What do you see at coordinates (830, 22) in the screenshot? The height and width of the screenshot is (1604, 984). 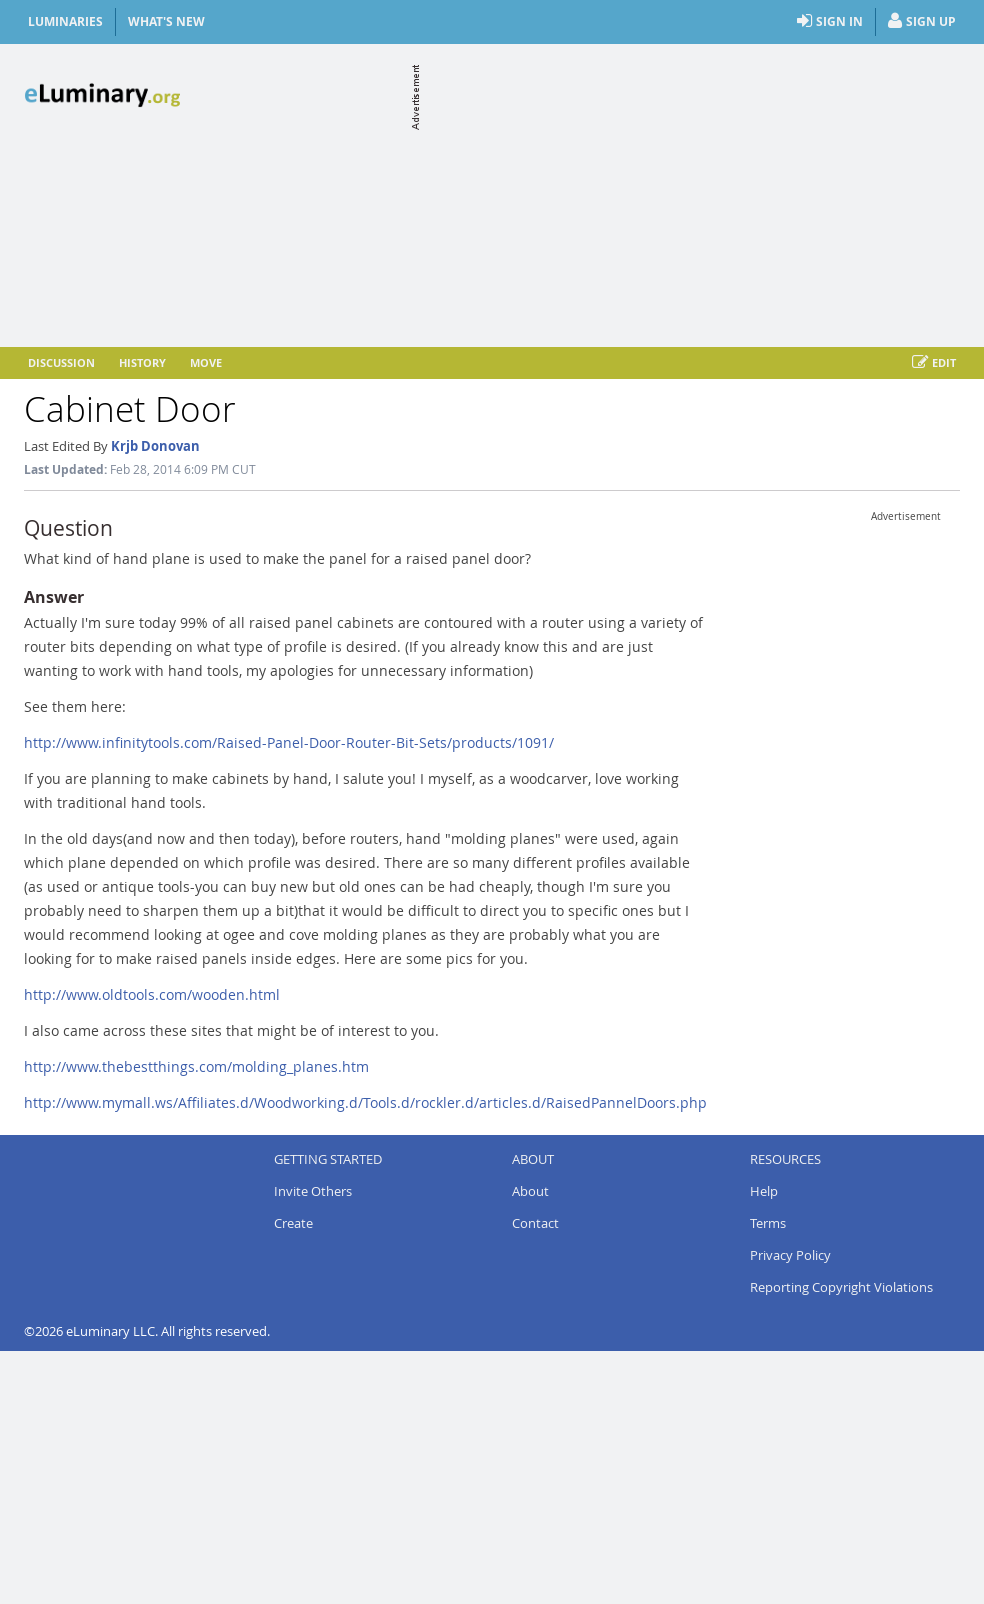 I see `Sign In` at bounding box center [830, 22].